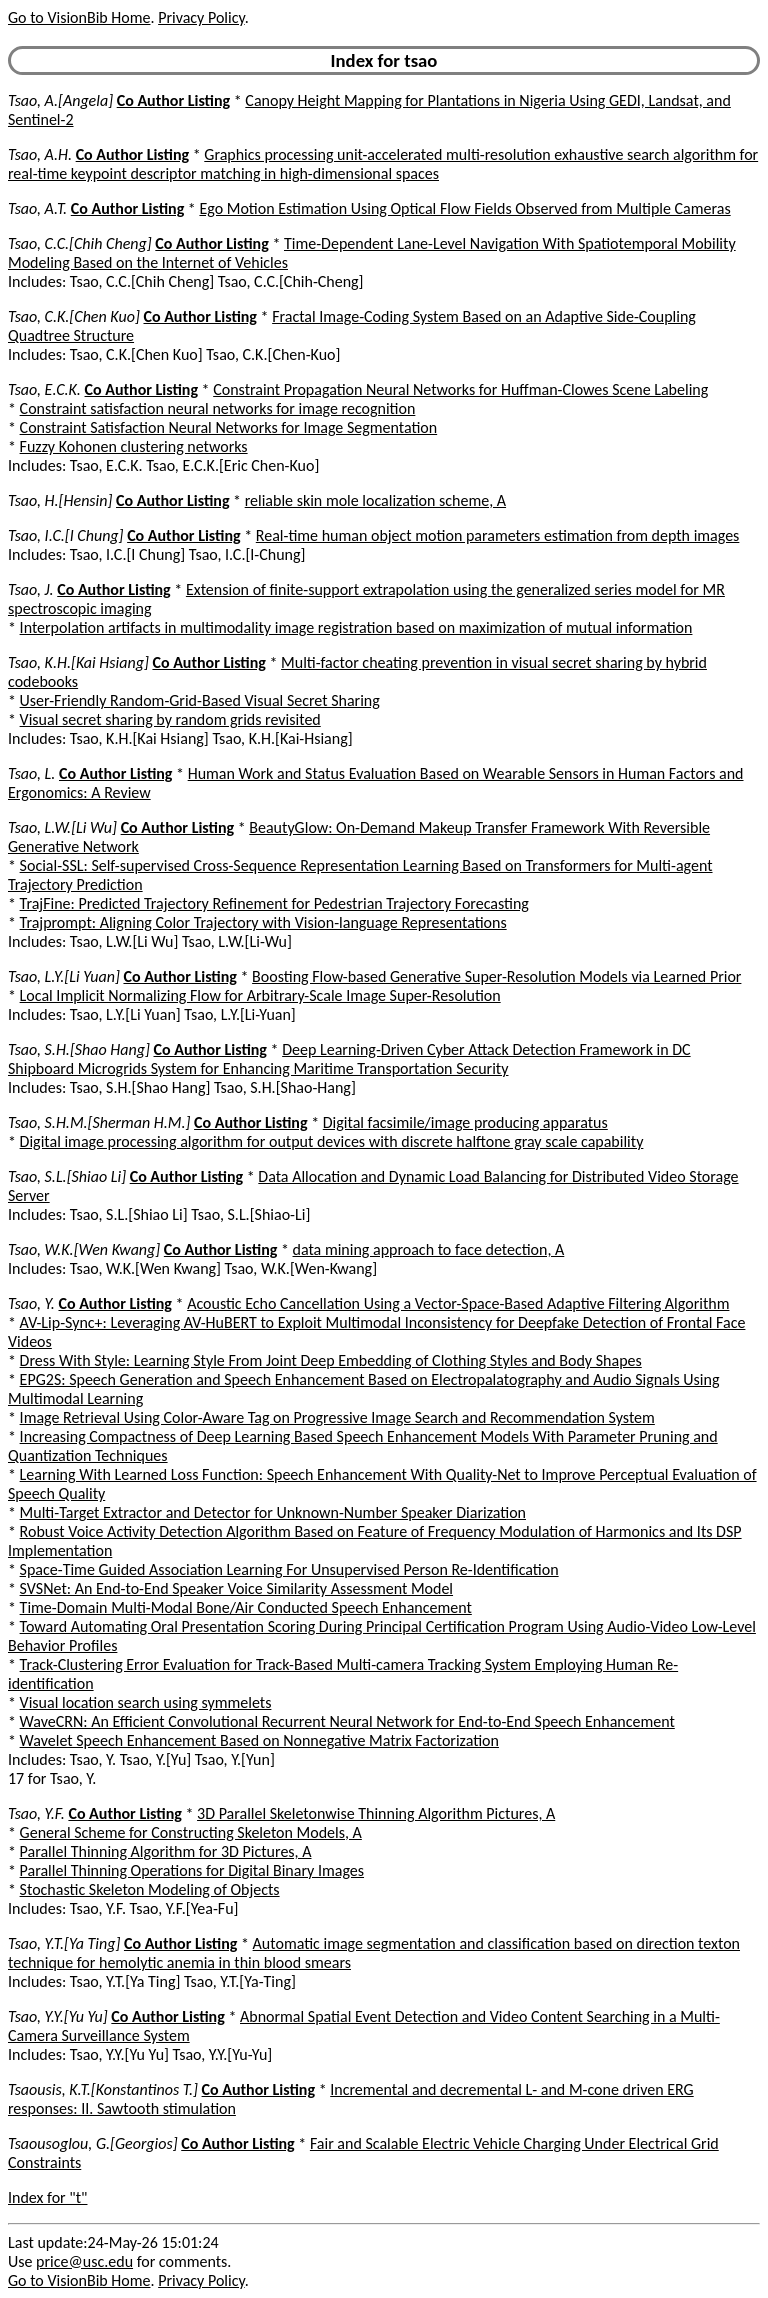  What do you see at coordinates (58, 2016) in the screenshot?
I see `Tsao, Y.Y.[Yu Yu]` at bounding box center [58, 2016].